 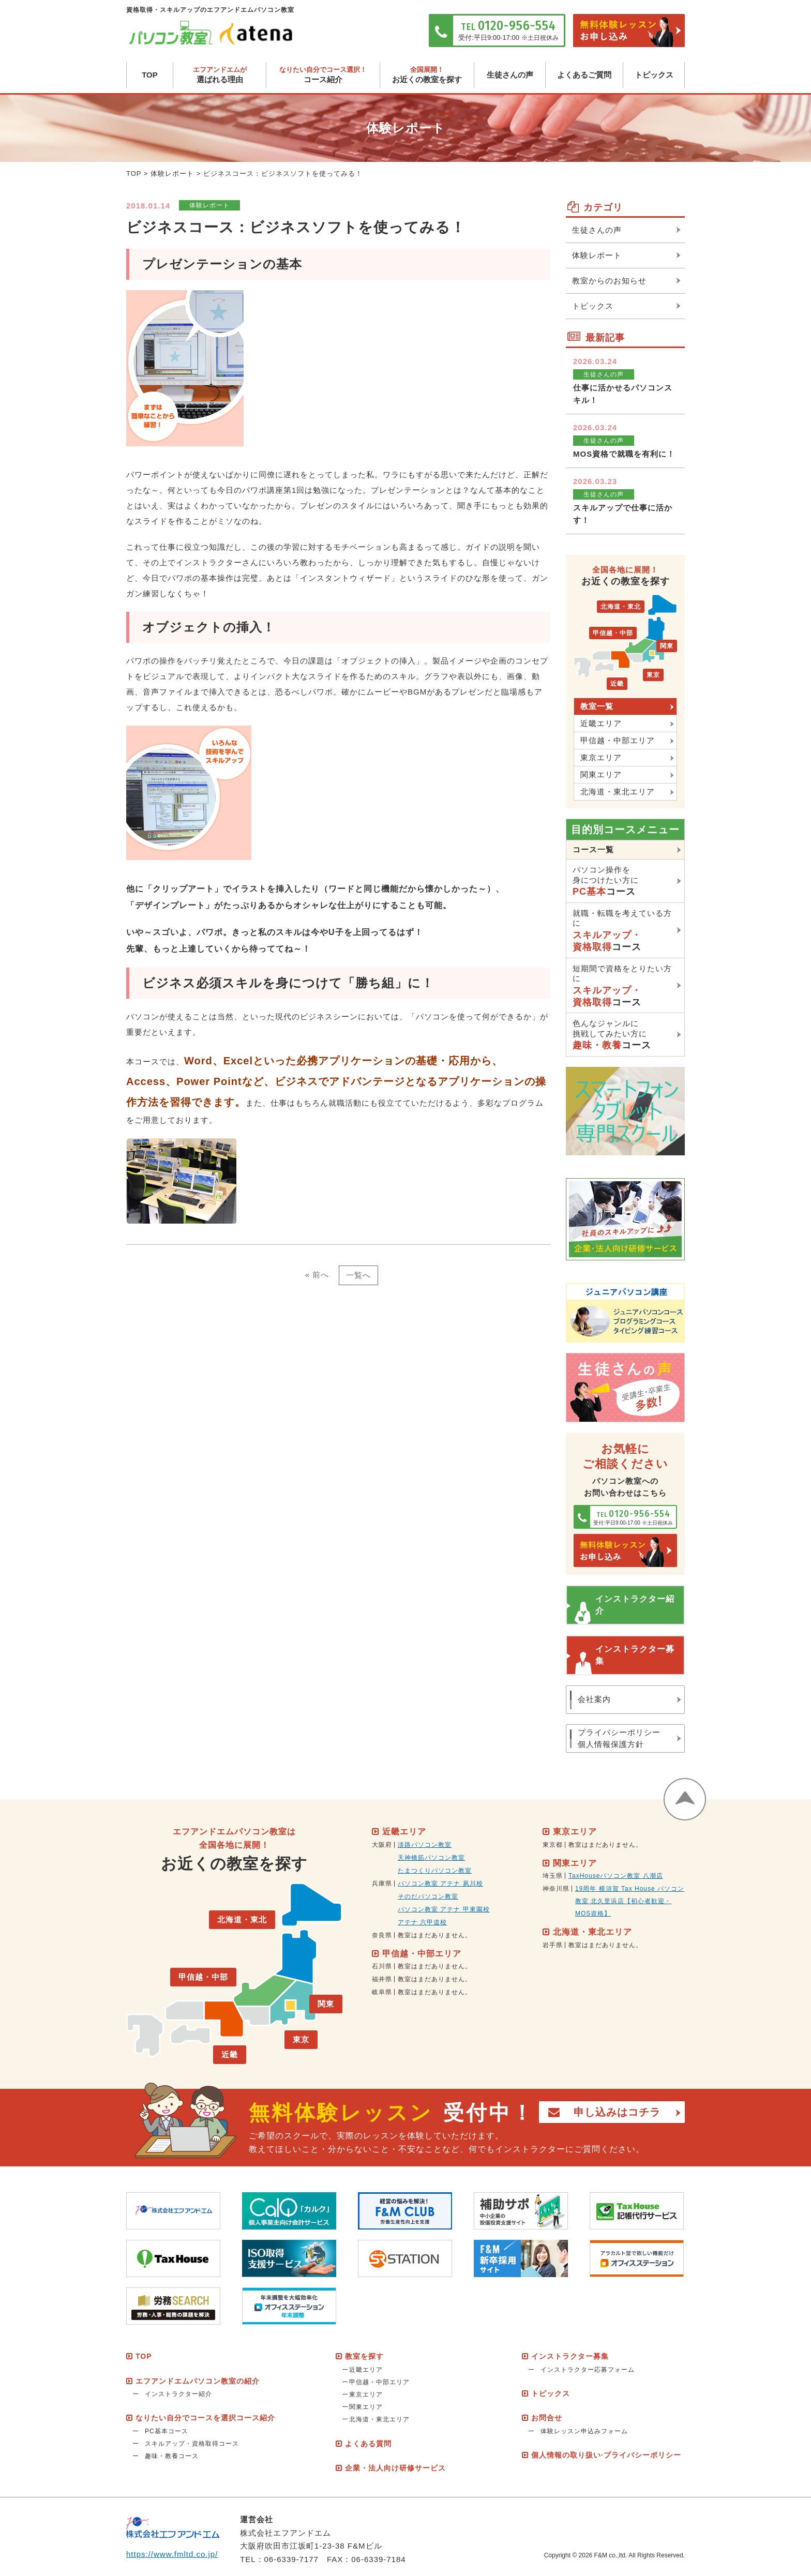 I want to click on コース紹介, so click(x=323, y=75).